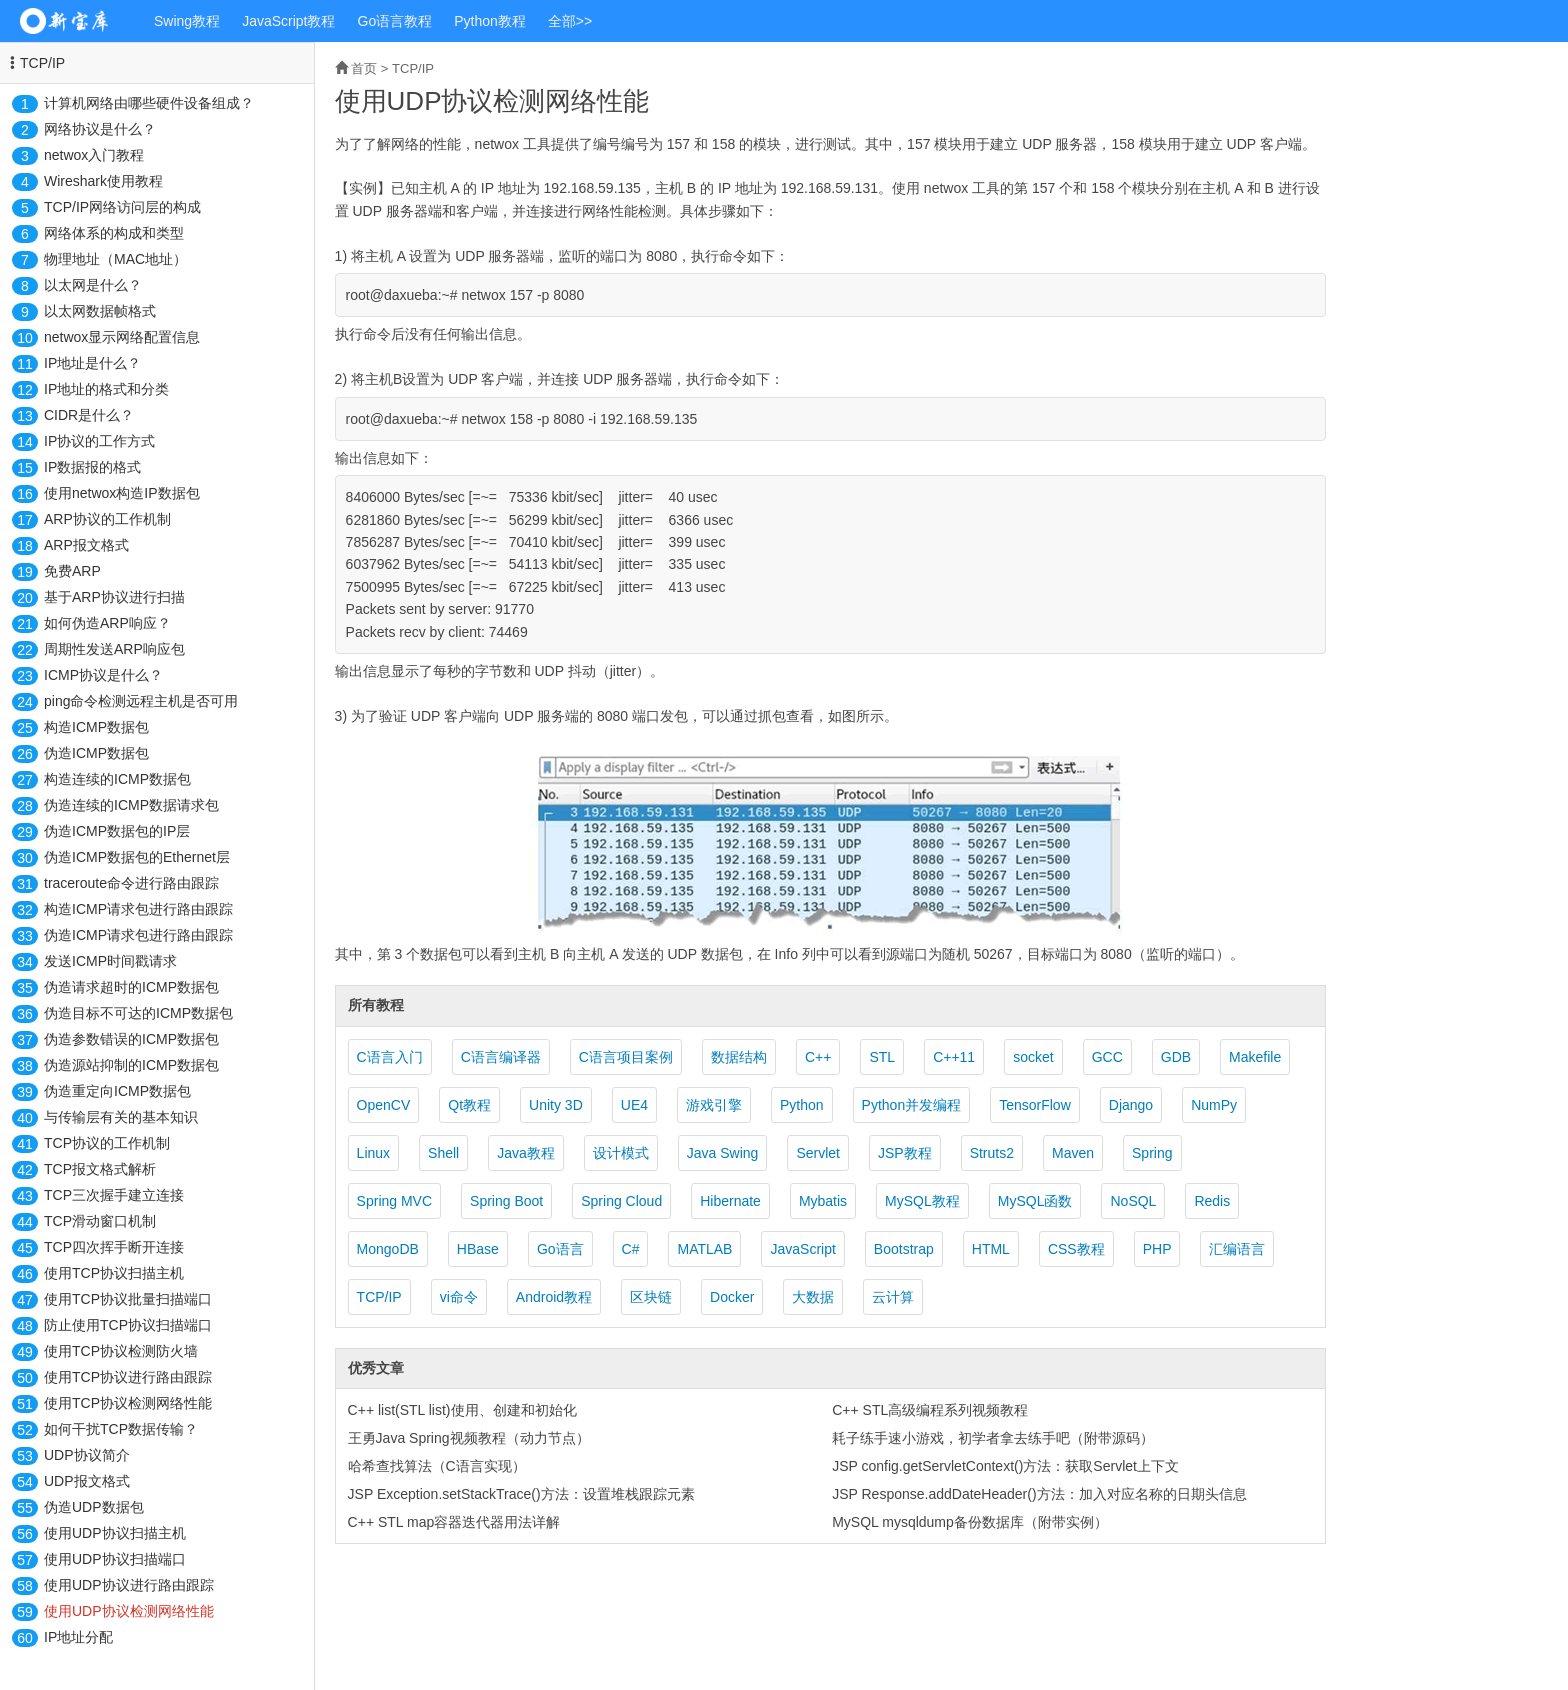  Describe the element at coordinates (121, 1351) in the screenshot. I see `使用TCP协议检测防火墙` at that location.